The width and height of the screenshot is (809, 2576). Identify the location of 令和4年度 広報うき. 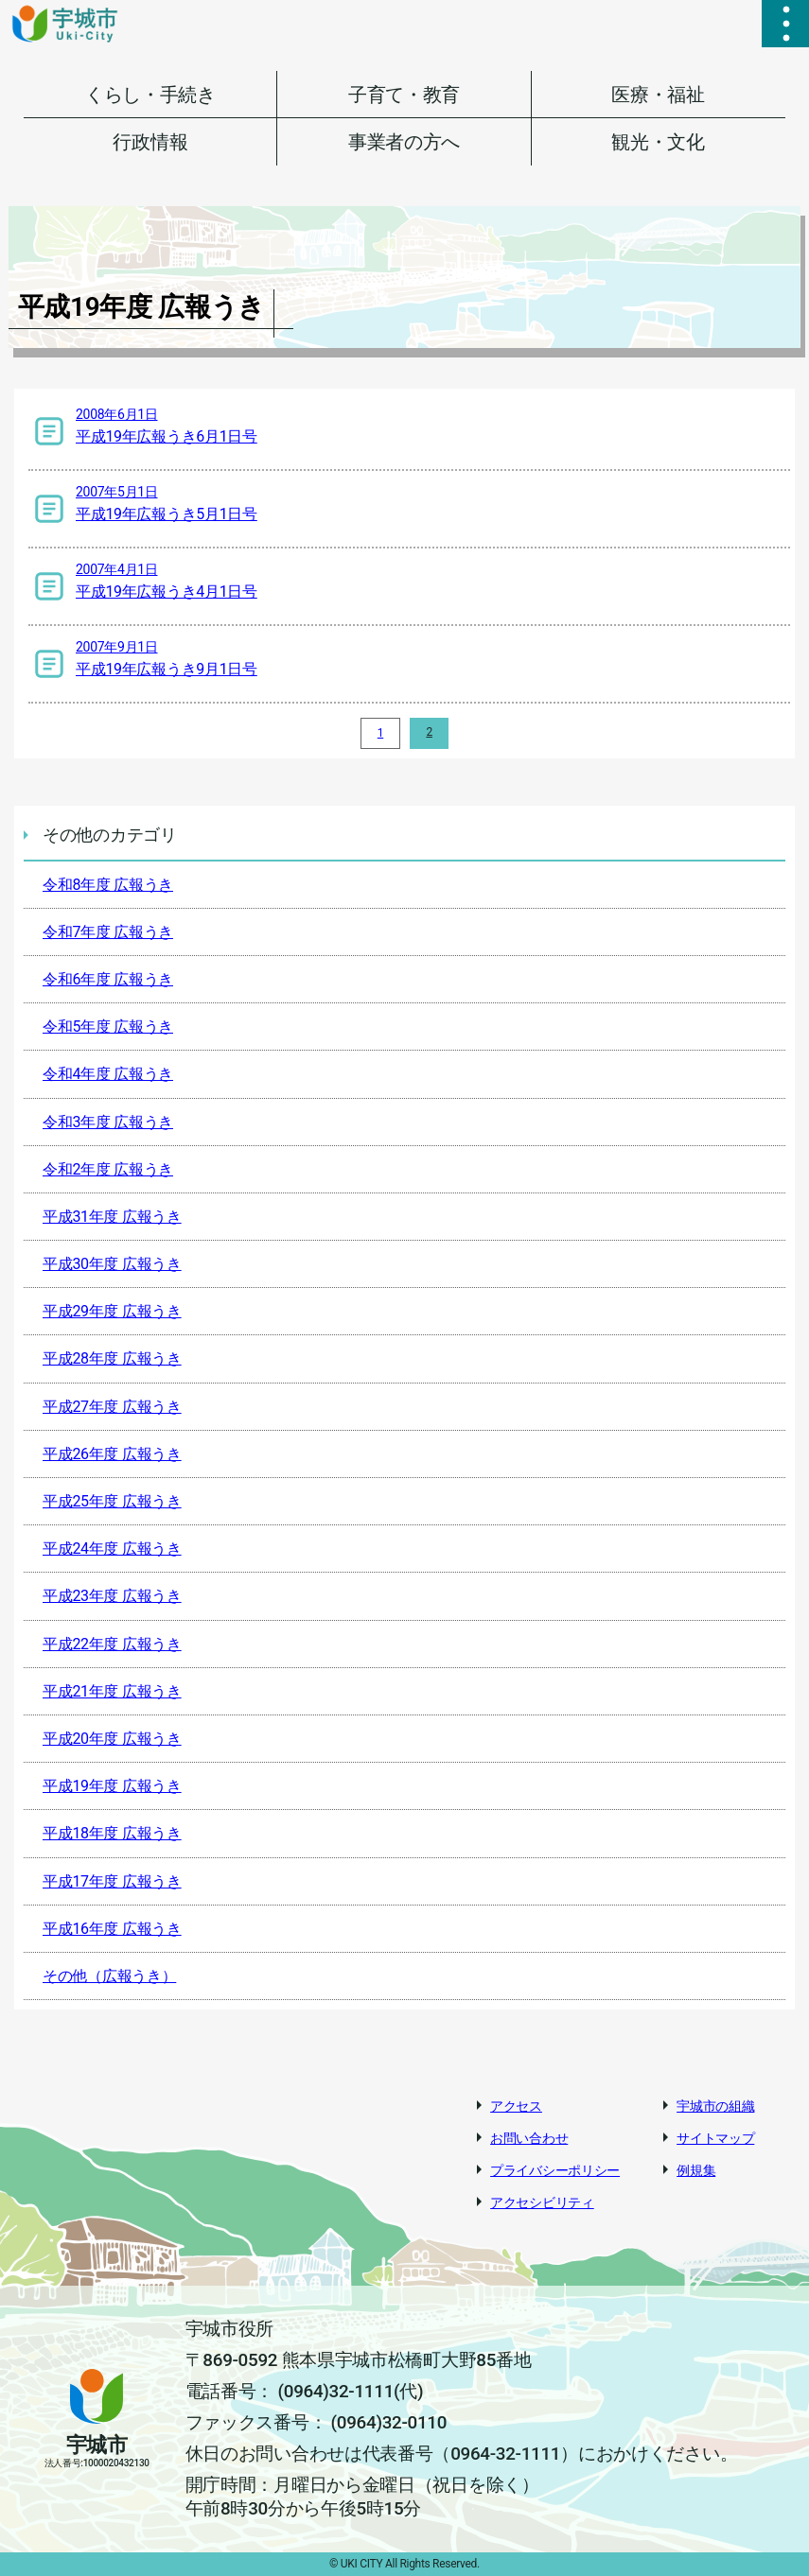
(108, 1074).